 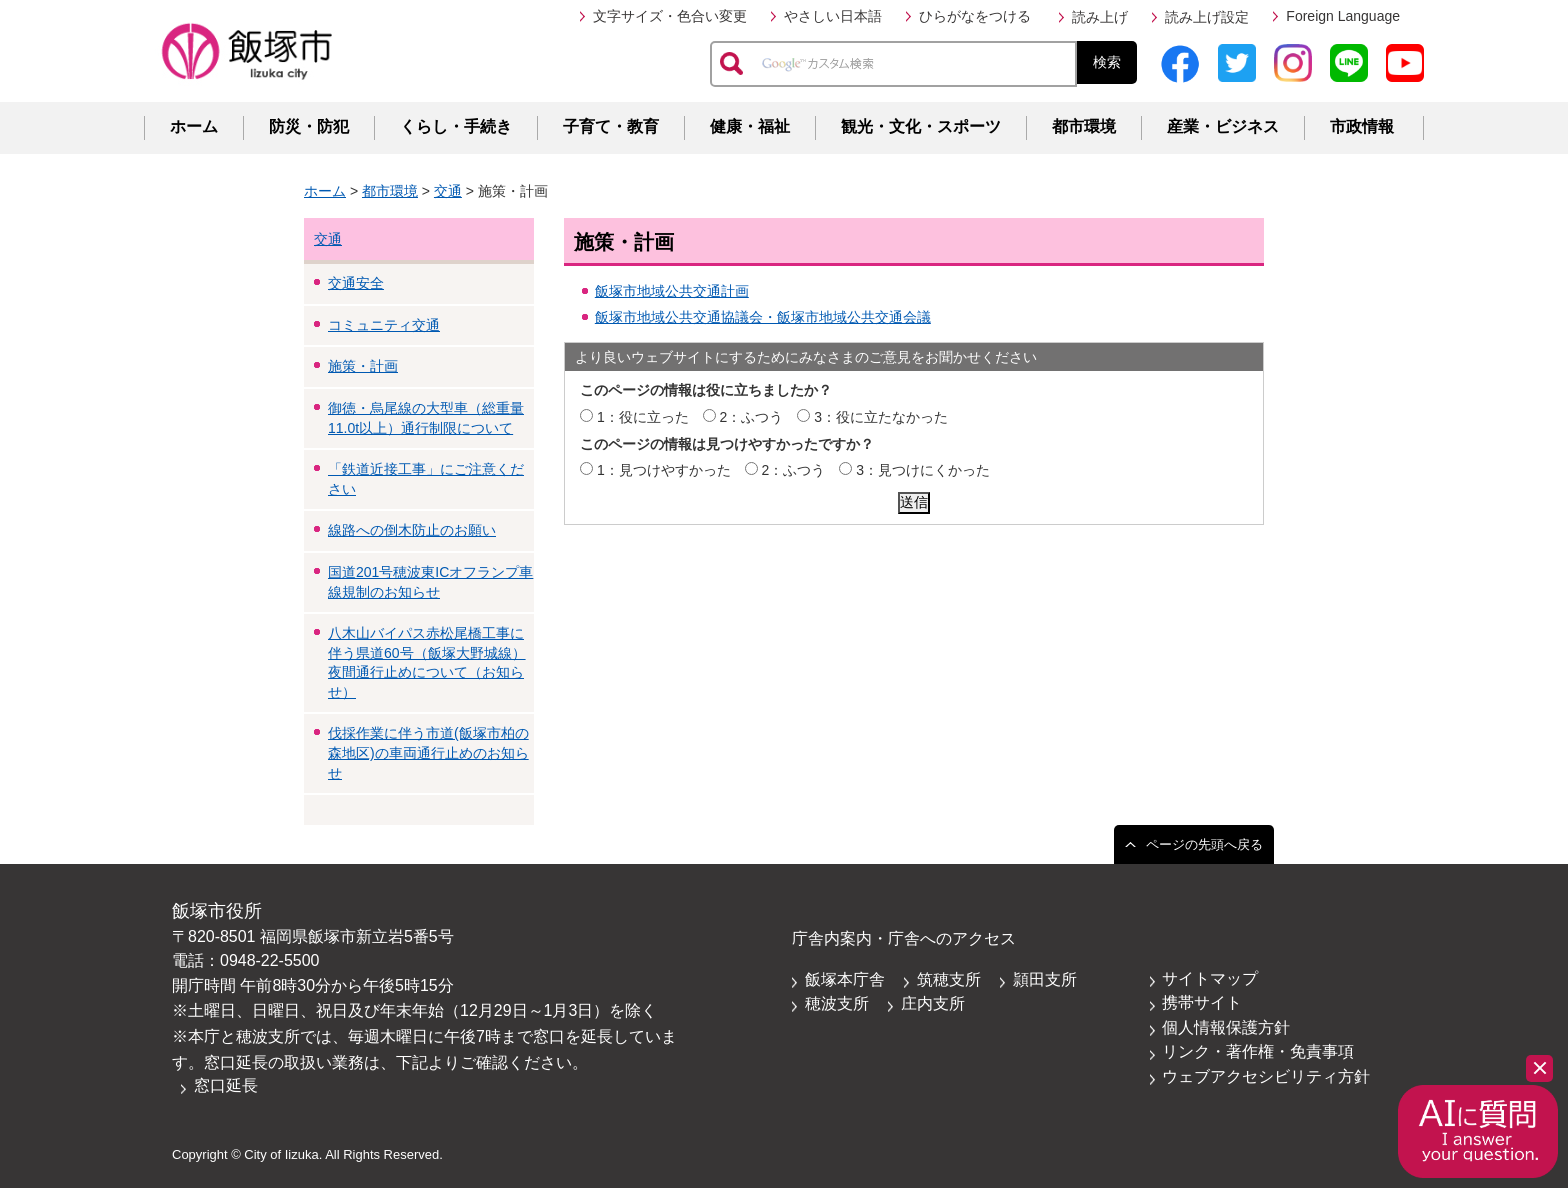 I want to click on リンク・著作権・免責事項, so click(x=1258, y=1051).